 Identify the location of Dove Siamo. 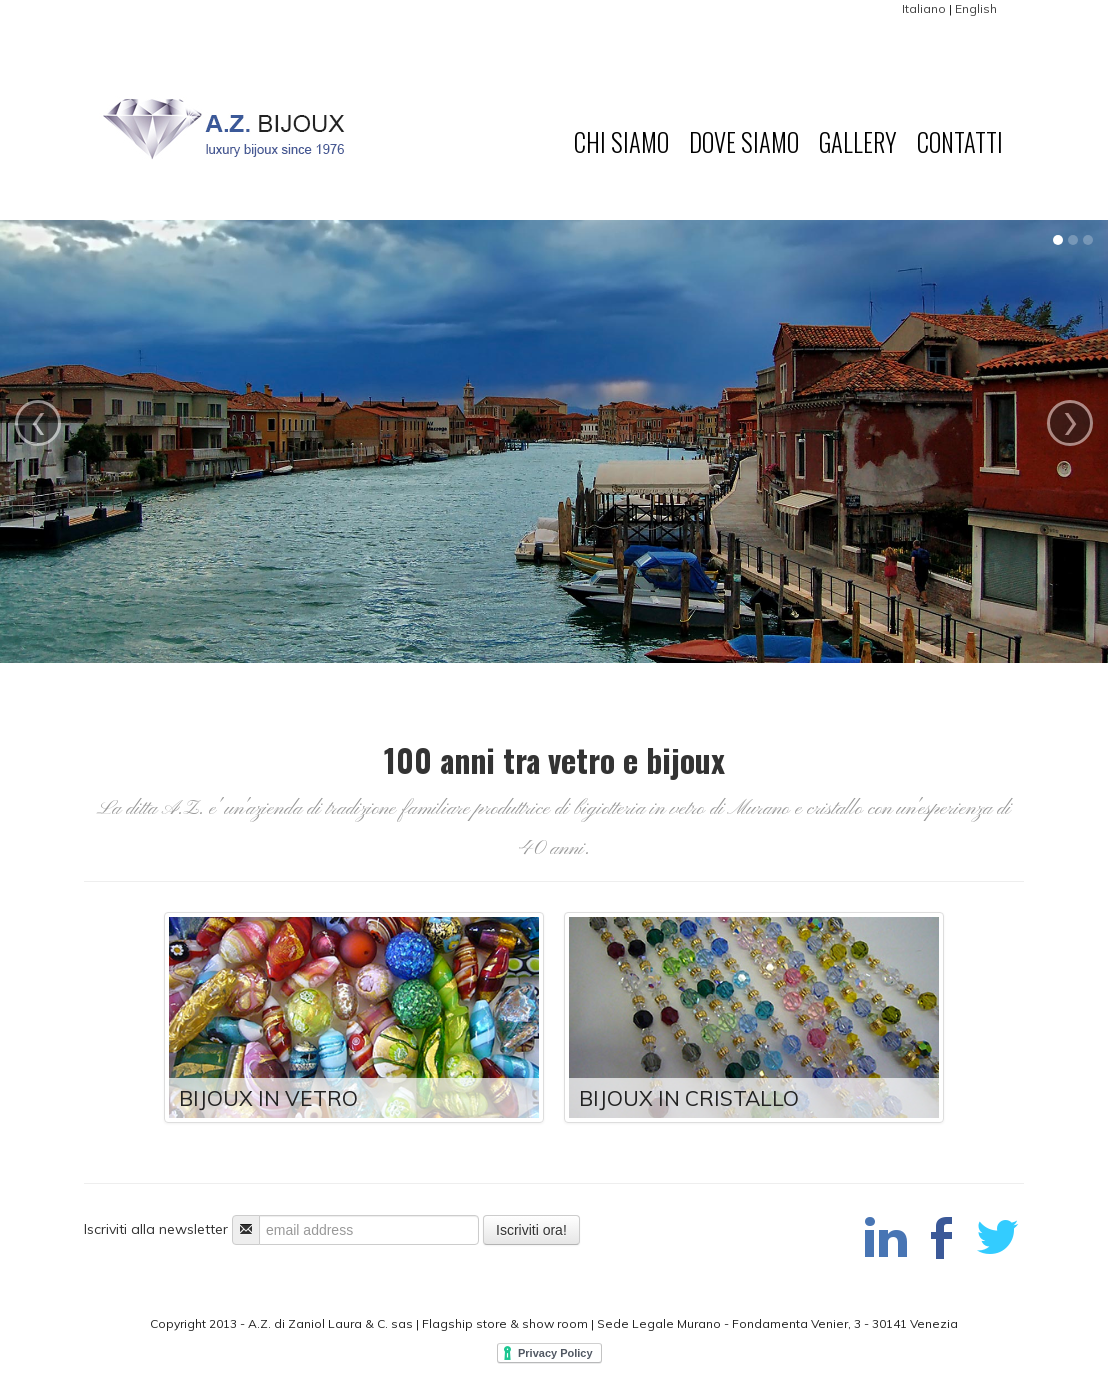
(744, 142).